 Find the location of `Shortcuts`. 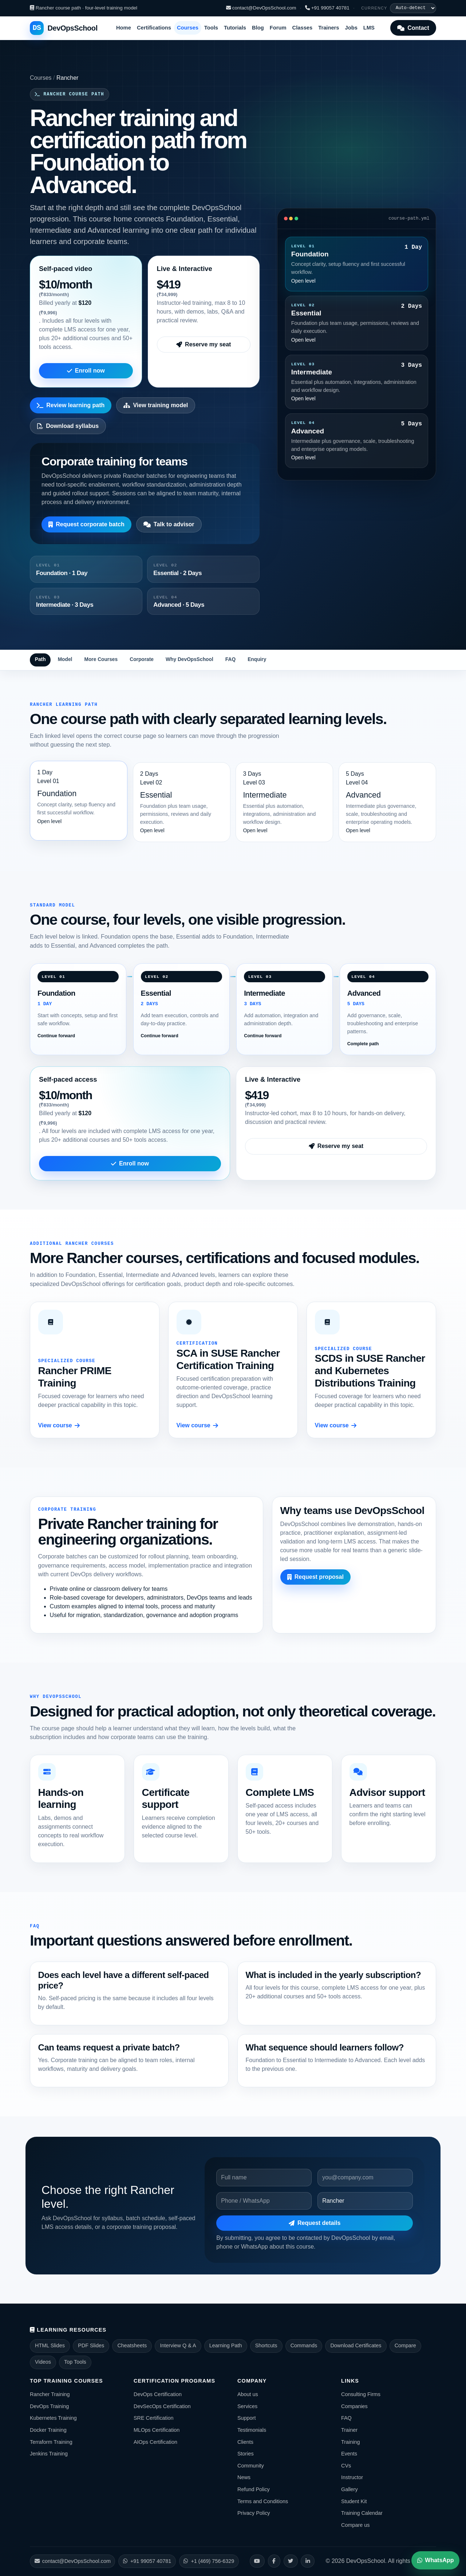

Shortcuts is located at coordinates (266, 2345).